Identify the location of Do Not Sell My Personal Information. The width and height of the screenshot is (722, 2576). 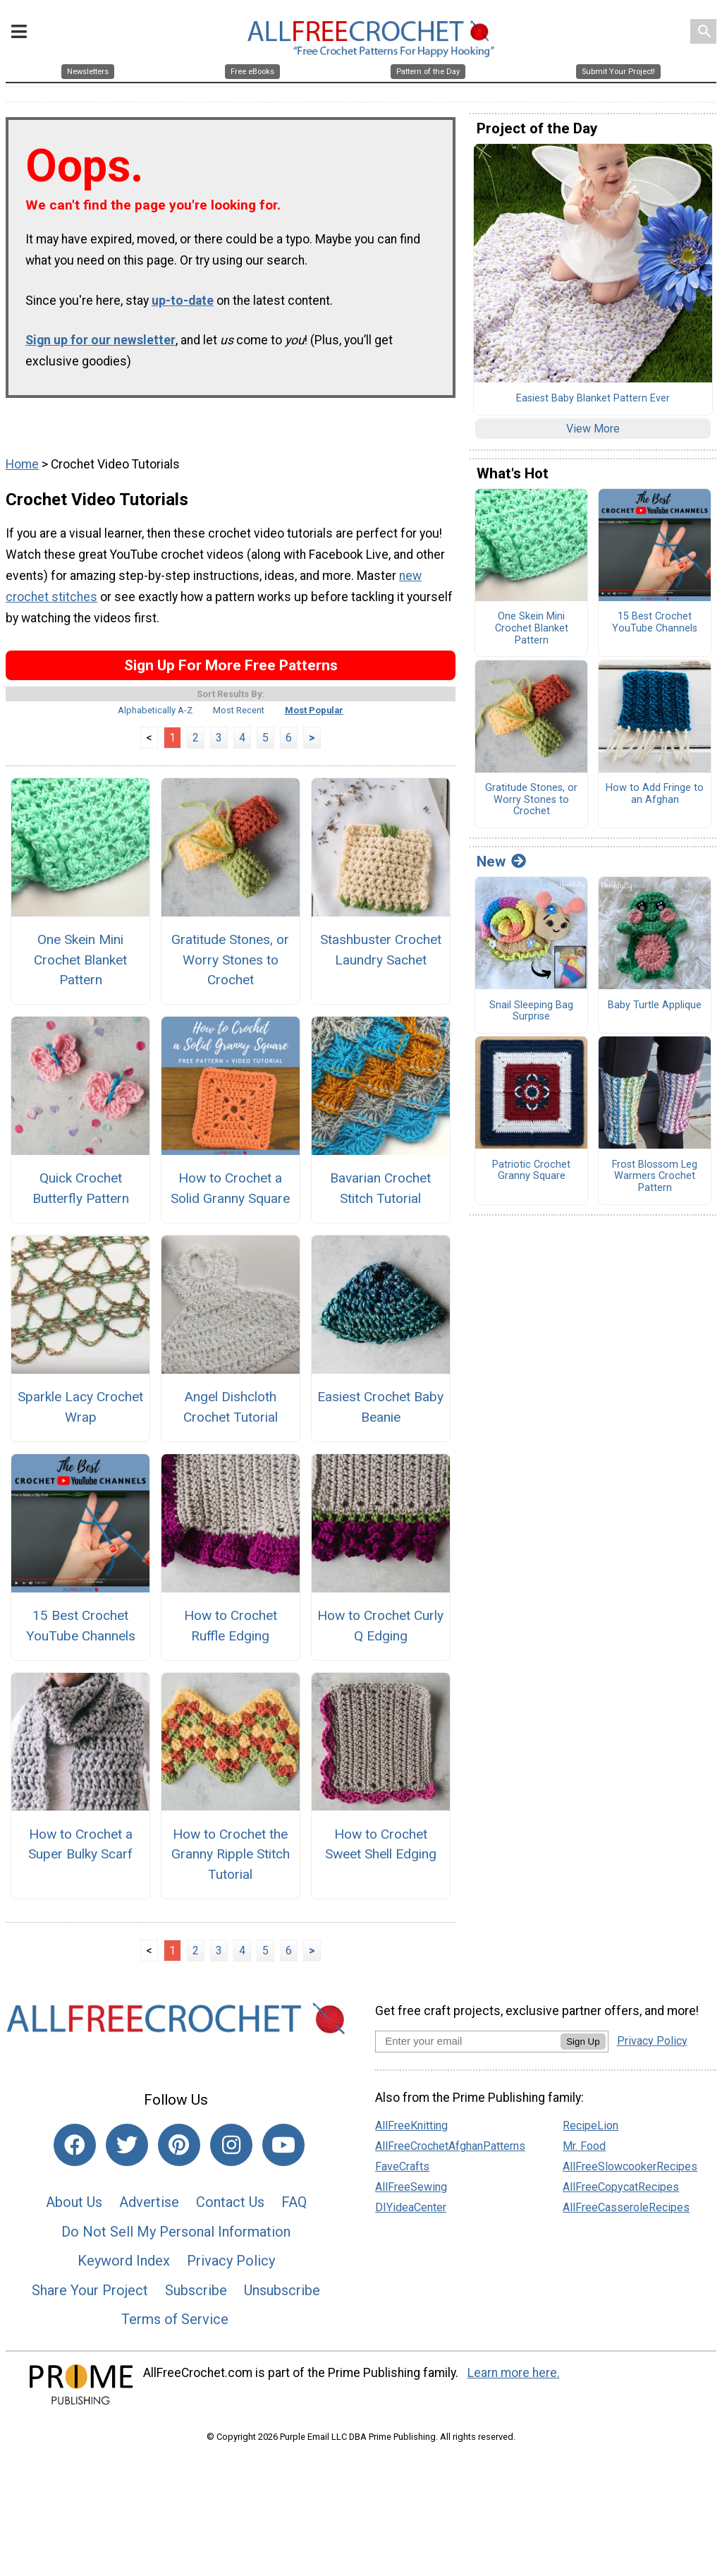
(175, 2238).